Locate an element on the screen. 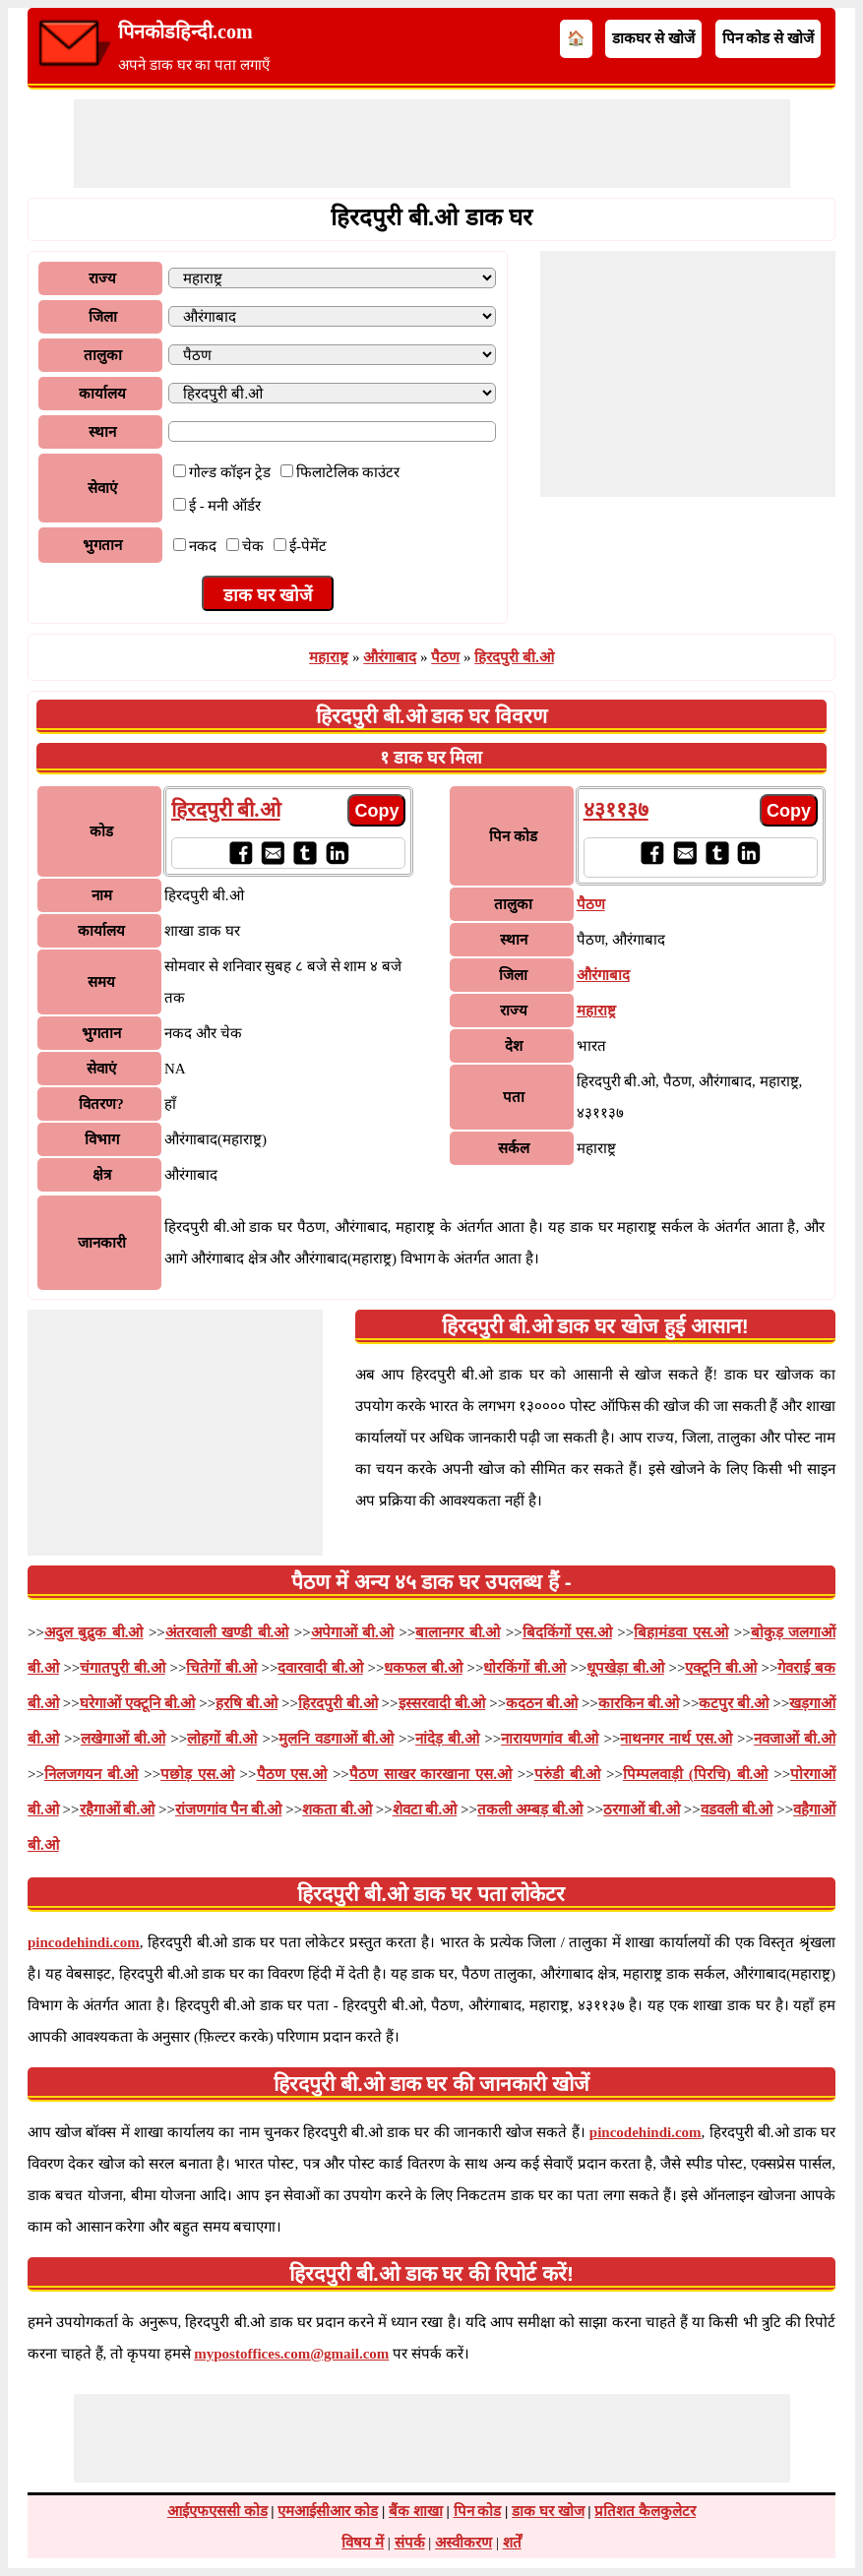  अदुल बुद्रुक बी.ओ is located at coordinates (94, 1632).